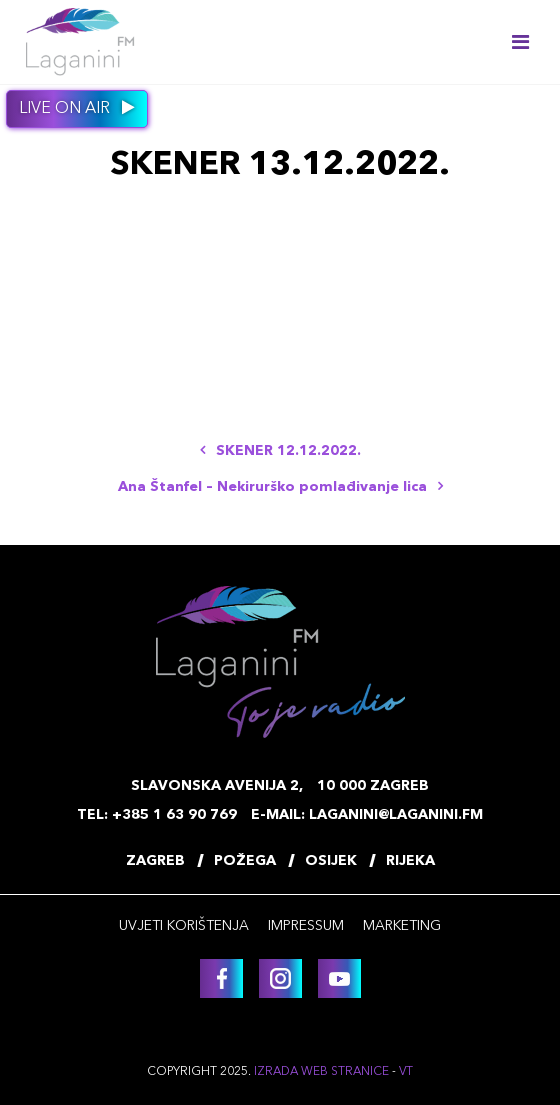 This screenshot has height=1105, width=560. What do you see at coordinates (321, 1072) in the screenshot?
I see `Izrada web stranice` at bounding box center [321, 1072].